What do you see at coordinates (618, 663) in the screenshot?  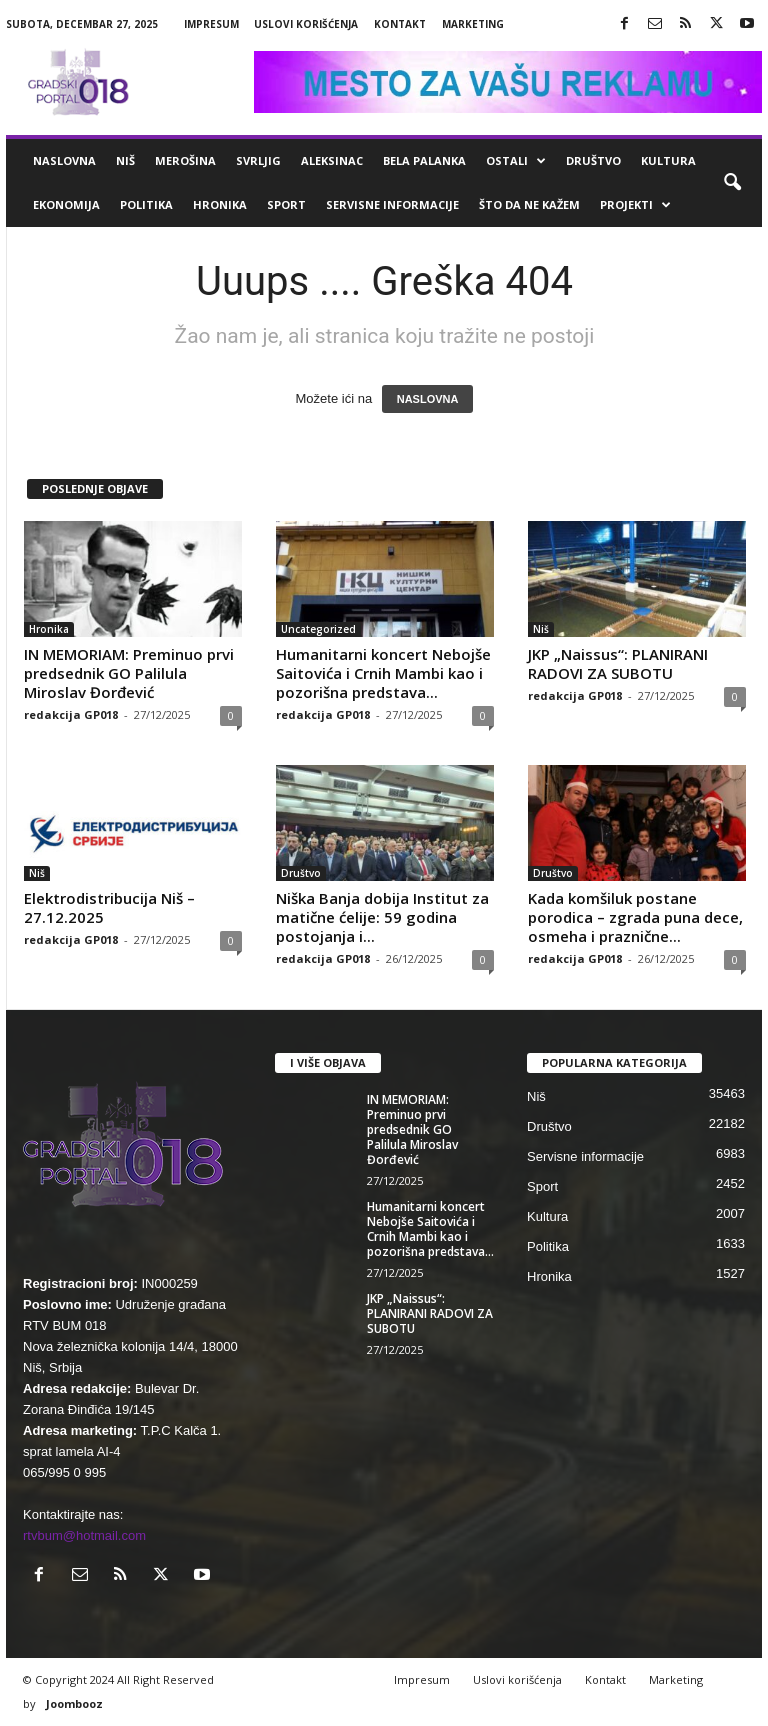 I see `JKP „Naissus“: PLANIRANI RADOVI ZA SUBOTU` at bounding box center [618, 663].